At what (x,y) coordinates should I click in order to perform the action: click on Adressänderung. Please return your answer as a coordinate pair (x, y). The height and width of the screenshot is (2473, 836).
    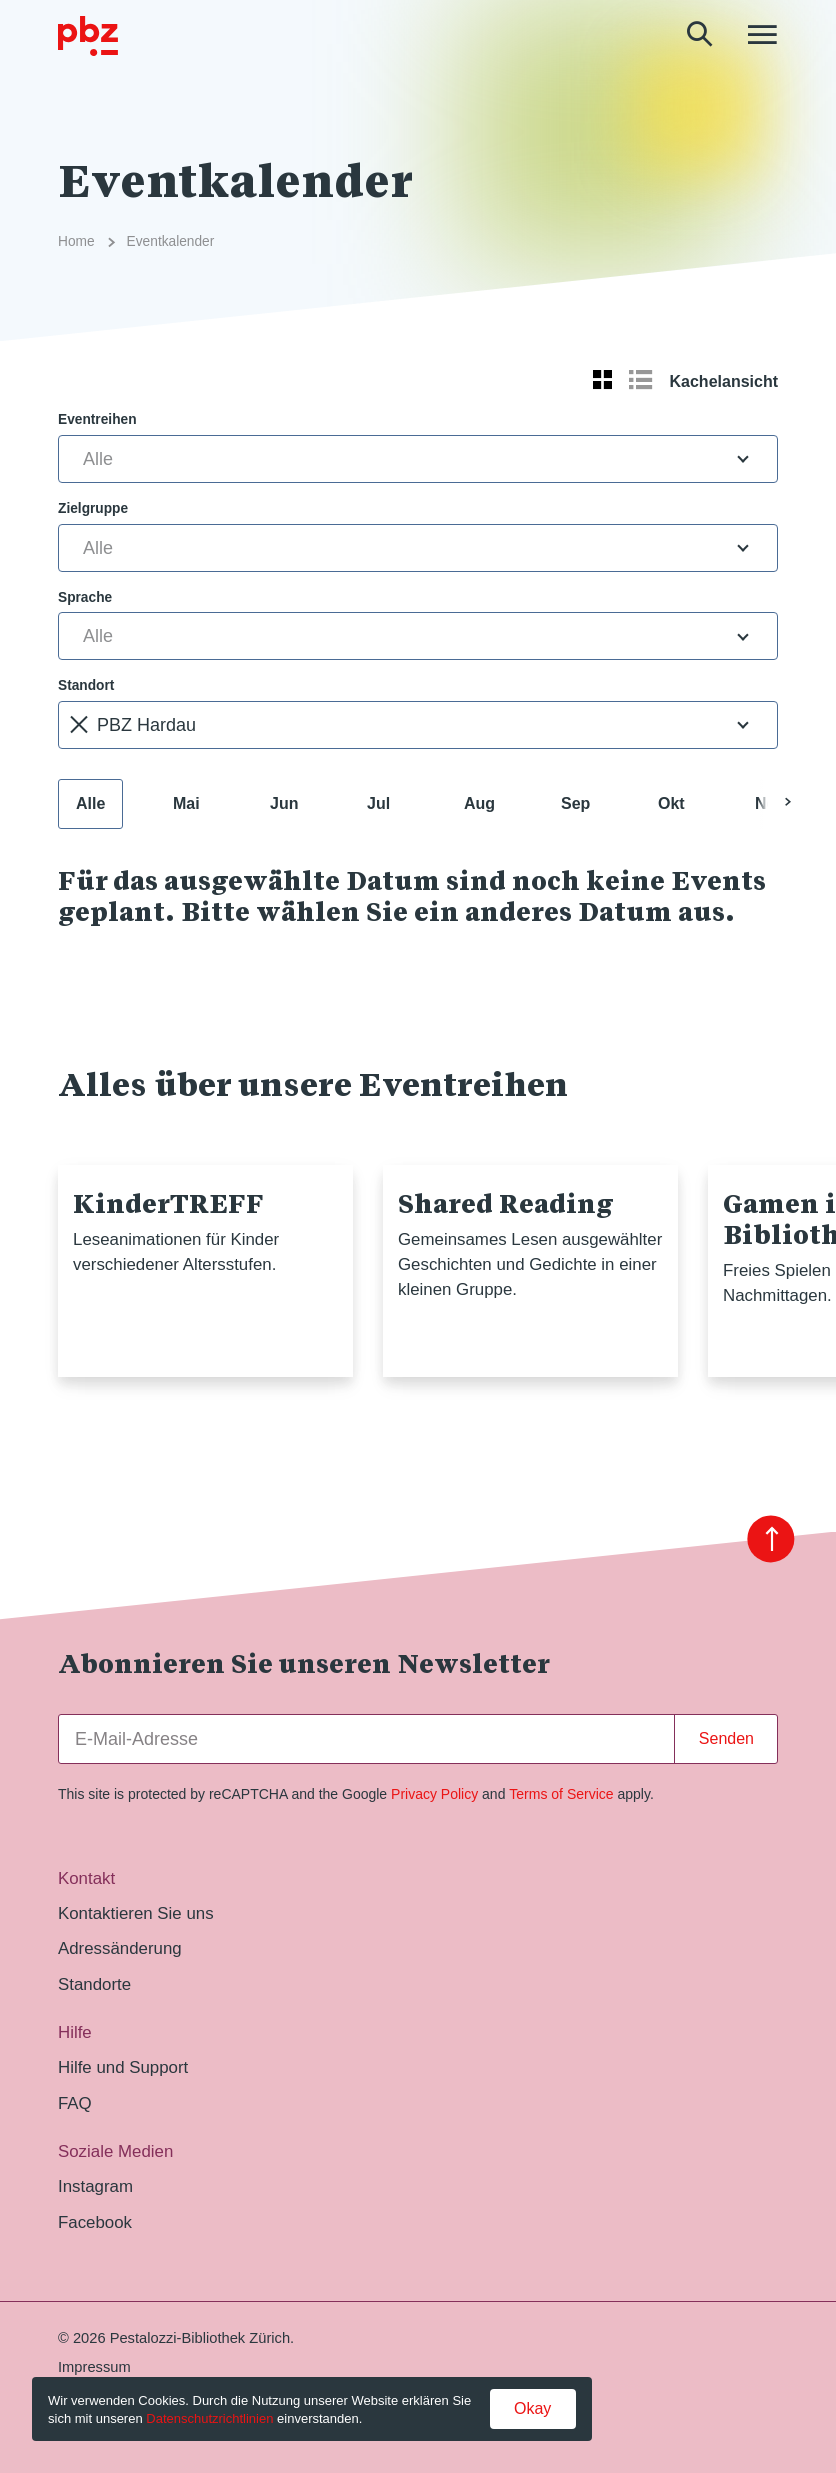
    Looking at the image, I should click on (120, 1948).